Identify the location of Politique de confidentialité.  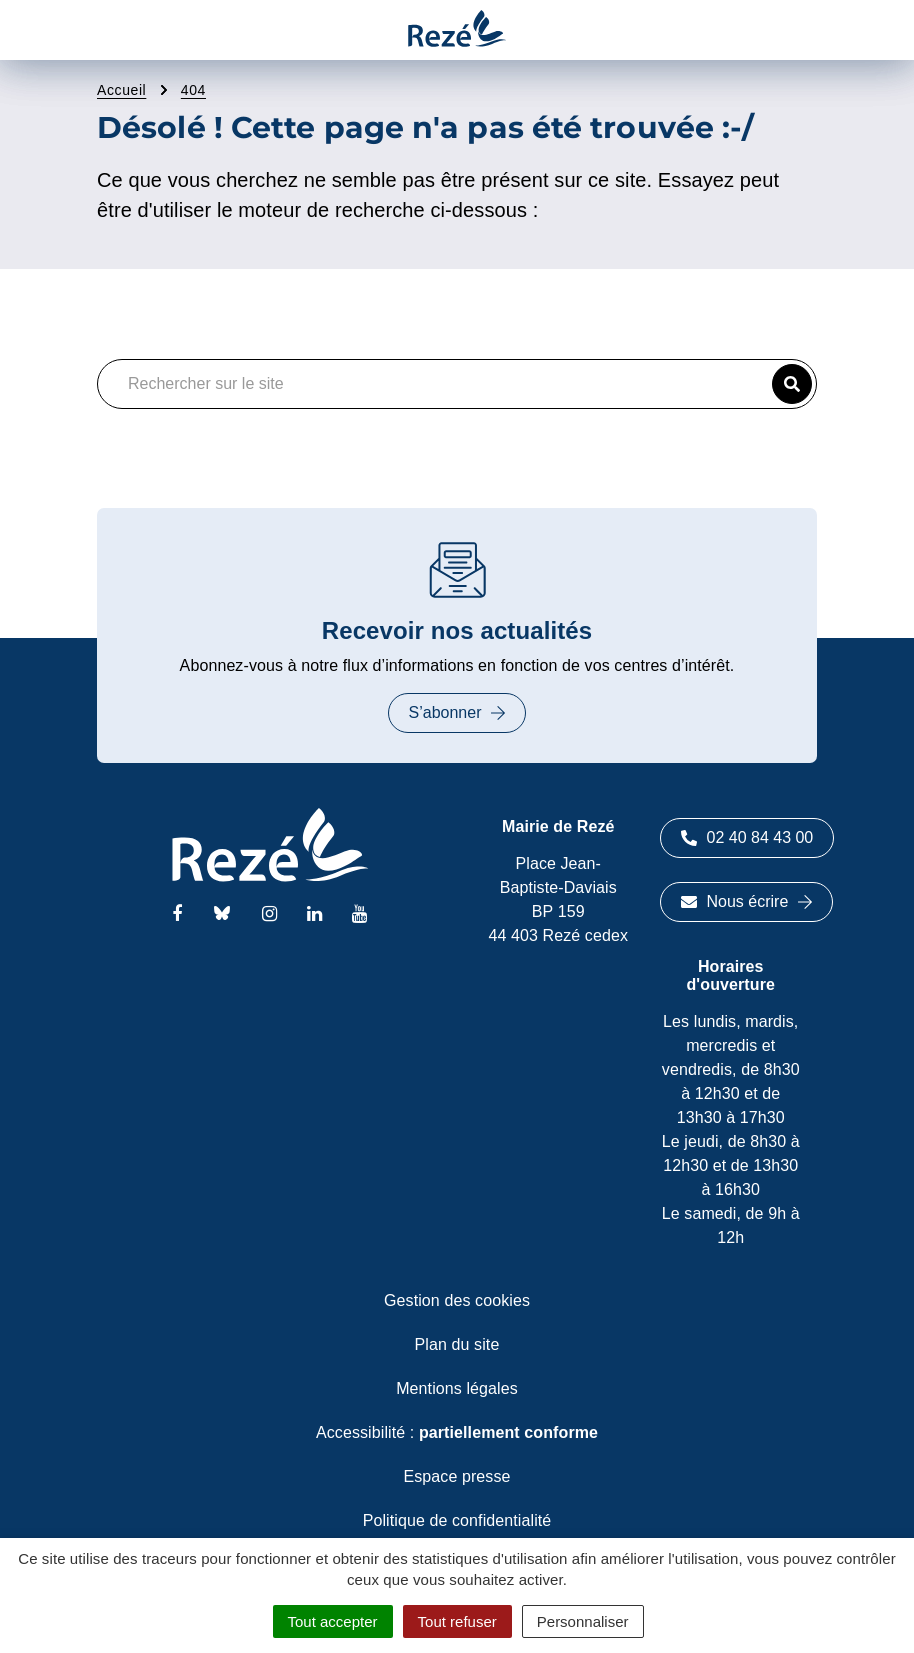
(457, 1520).